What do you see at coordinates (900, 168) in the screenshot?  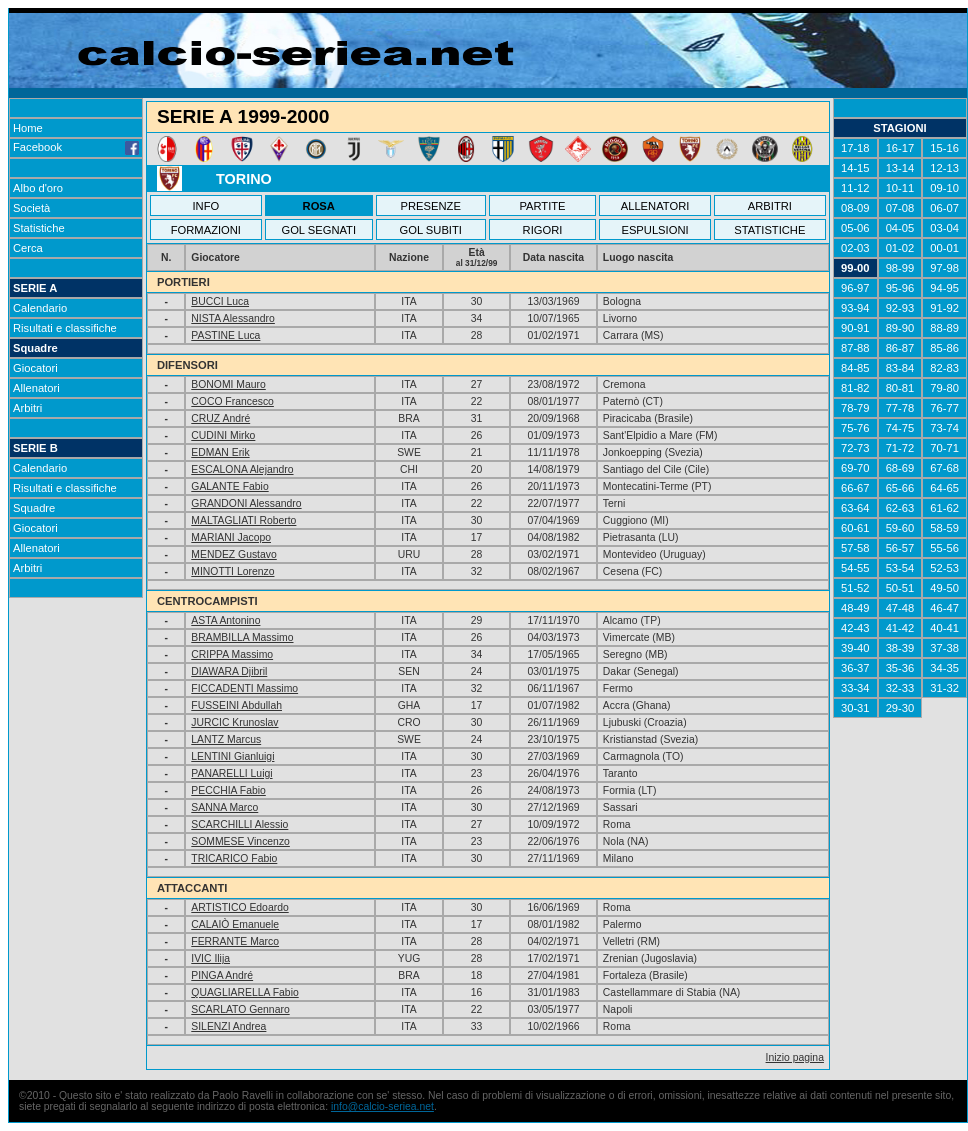 I see `13-14` at bounding box center [900, 168].